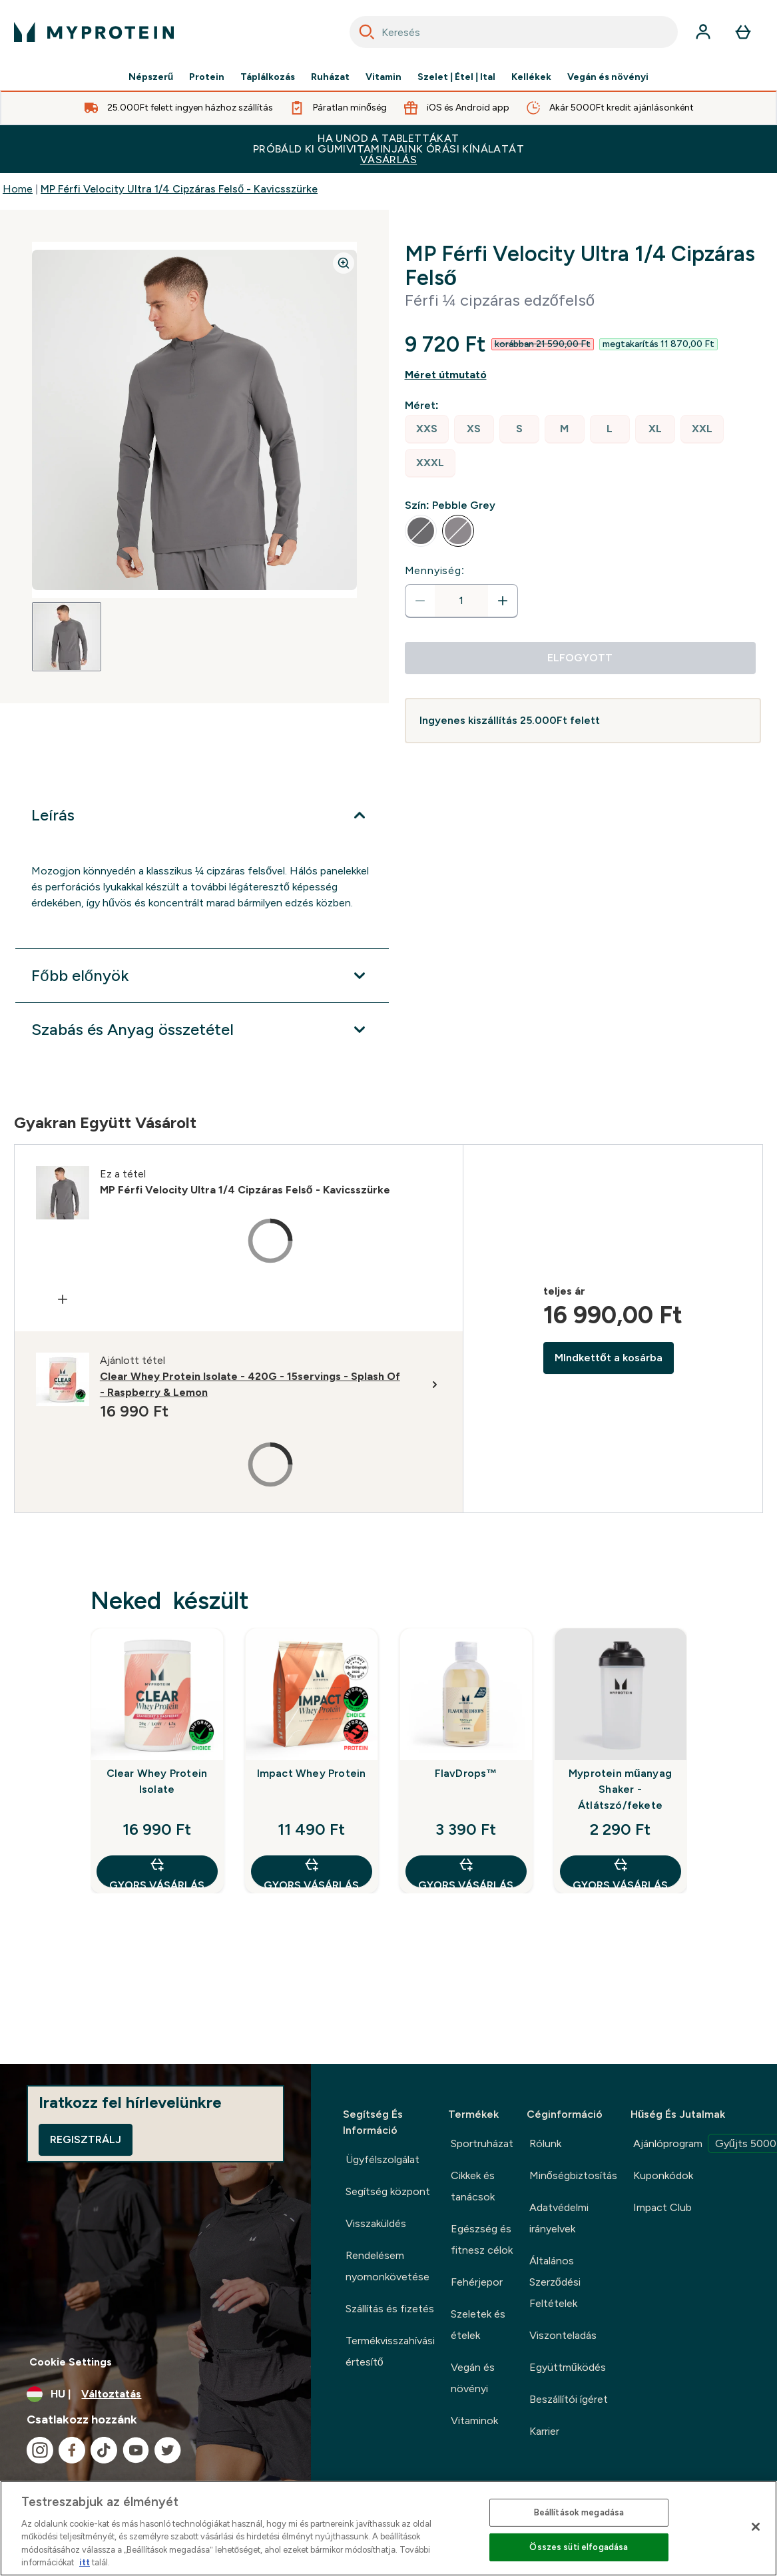  Describe the element at coordinates (607, 77) in the screenshot. I see `Vegán és növényi` at that location.